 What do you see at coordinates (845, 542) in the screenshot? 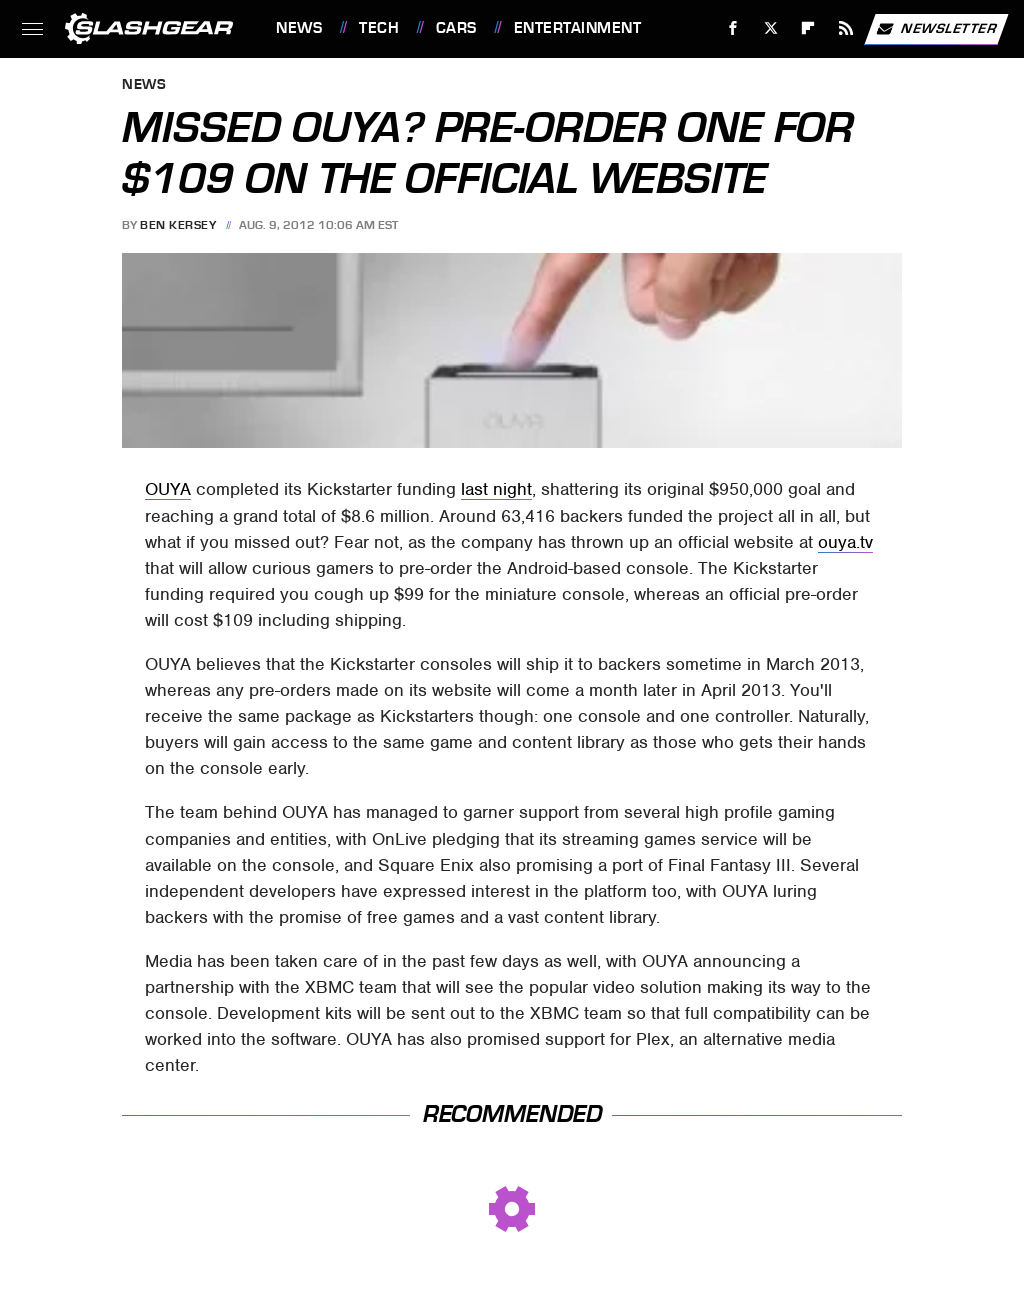
I see `ouya.tv` at bounding box center [845, 542].